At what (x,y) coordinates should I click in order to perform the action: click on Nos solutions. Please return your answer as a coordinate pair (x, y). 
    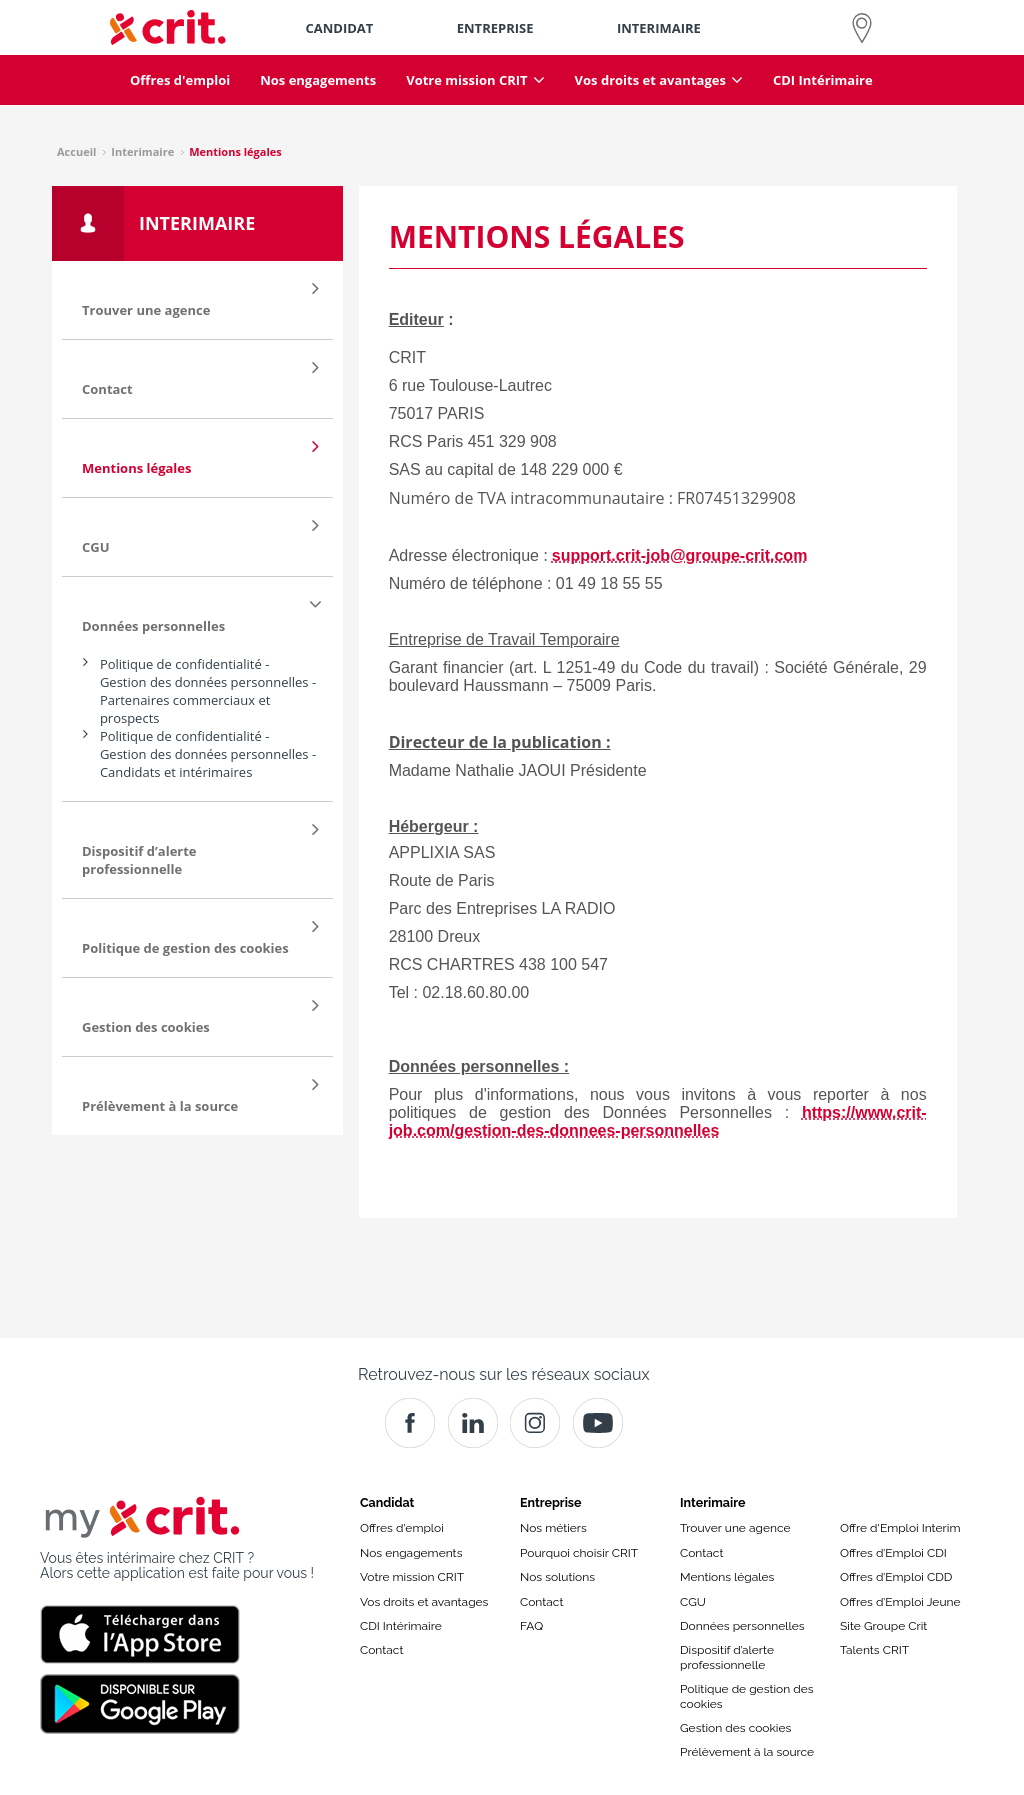
    Looking at the image, I should click on (557, 1577).